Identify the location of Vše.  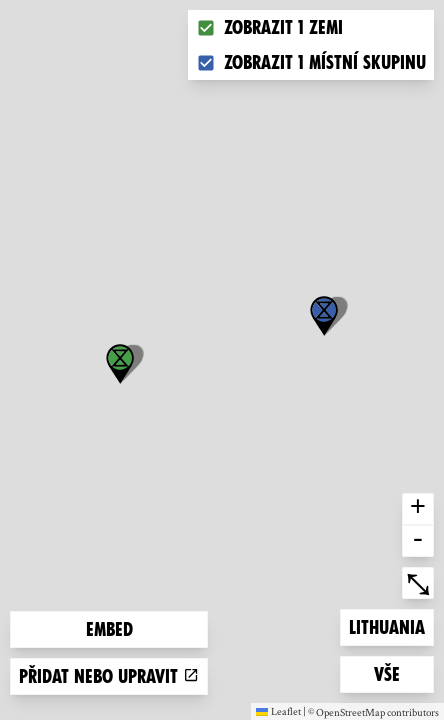
(403, 672).